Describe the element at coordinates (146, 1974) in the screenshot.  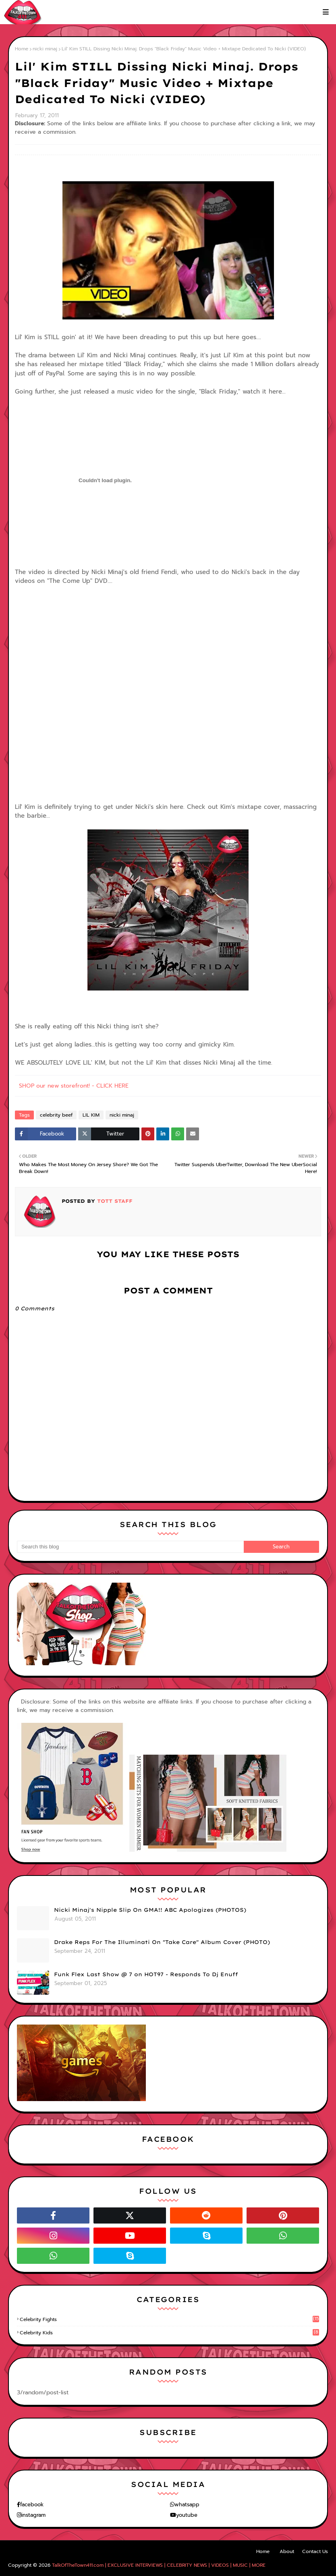
I see `Funk Flex Last Show @ 7 on HOT97 - Responds To Dj Enuff` at that location.